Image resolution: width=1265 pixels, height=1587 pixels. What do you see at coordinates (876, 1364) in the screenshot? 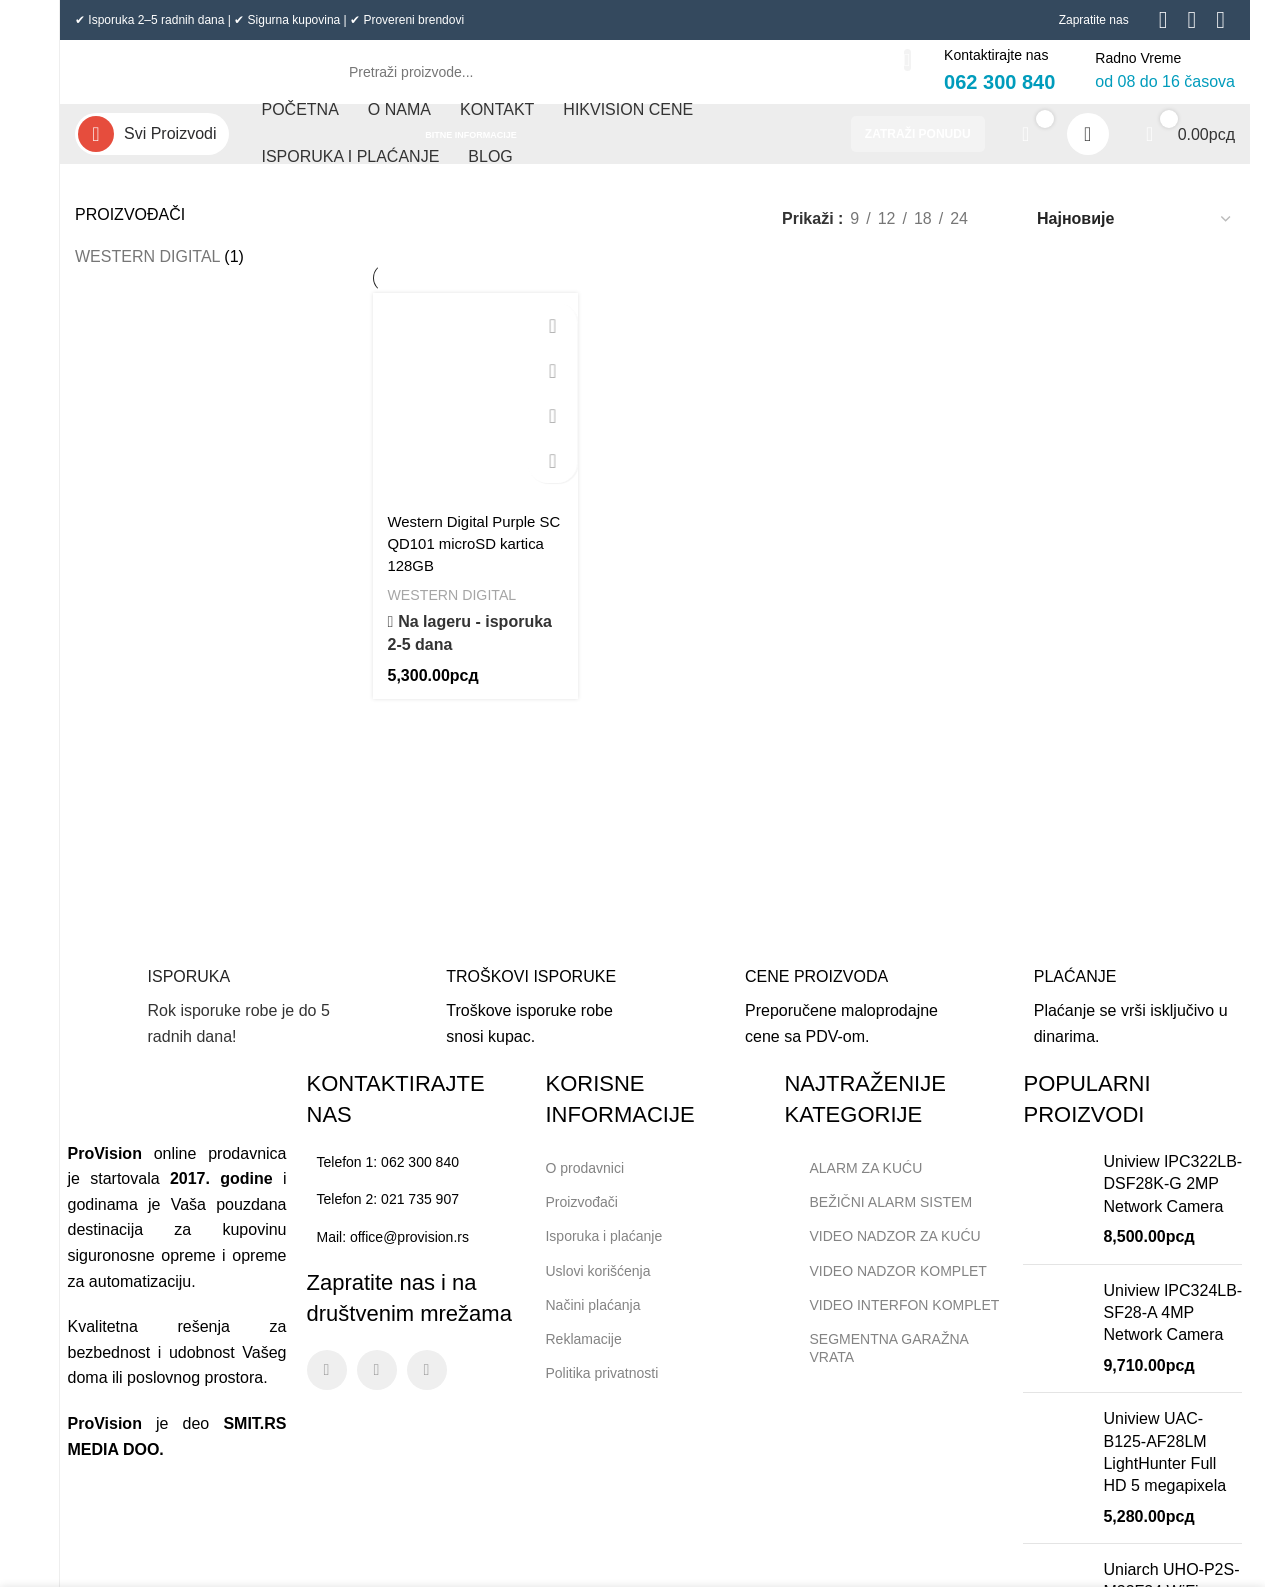
I see `SEGMENTNA GARAŽNA VRATA` at bounding box center [876, 1364].